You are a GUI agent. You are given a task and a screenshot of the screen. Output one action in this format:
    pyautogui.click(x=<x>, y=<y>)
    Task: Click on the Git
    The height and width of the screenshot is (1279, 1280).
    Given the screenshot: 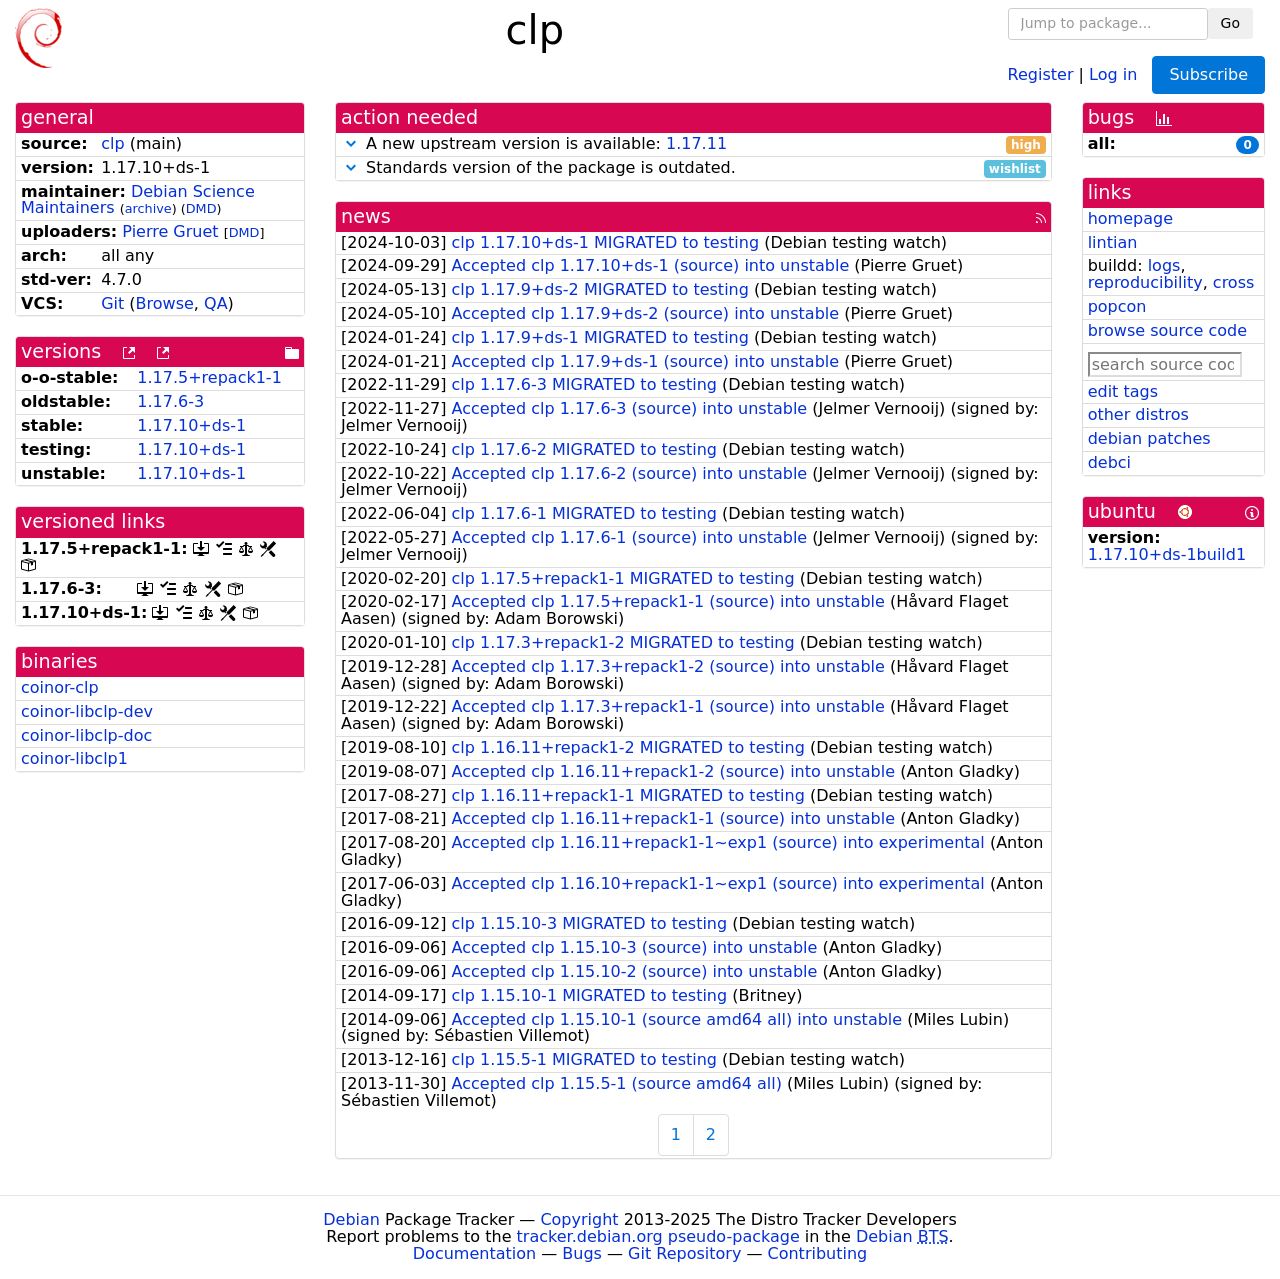 What is the action you would take?
    pyautogui.click(x=112, y=303)
    